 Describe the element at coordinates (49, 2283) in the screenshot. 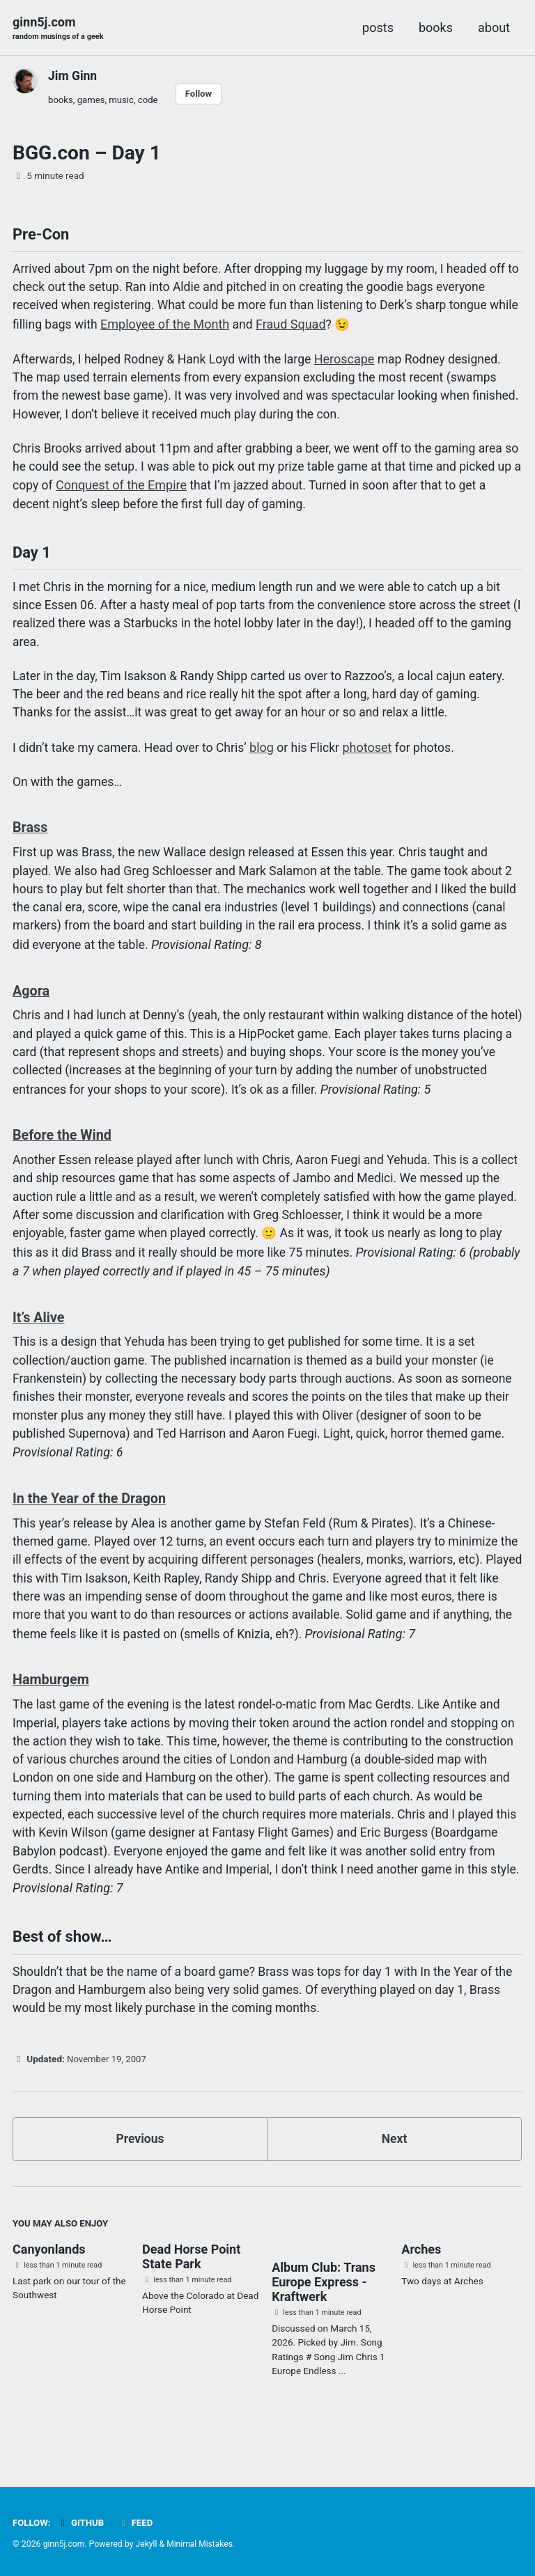

I see `Canyonlands` at that location.